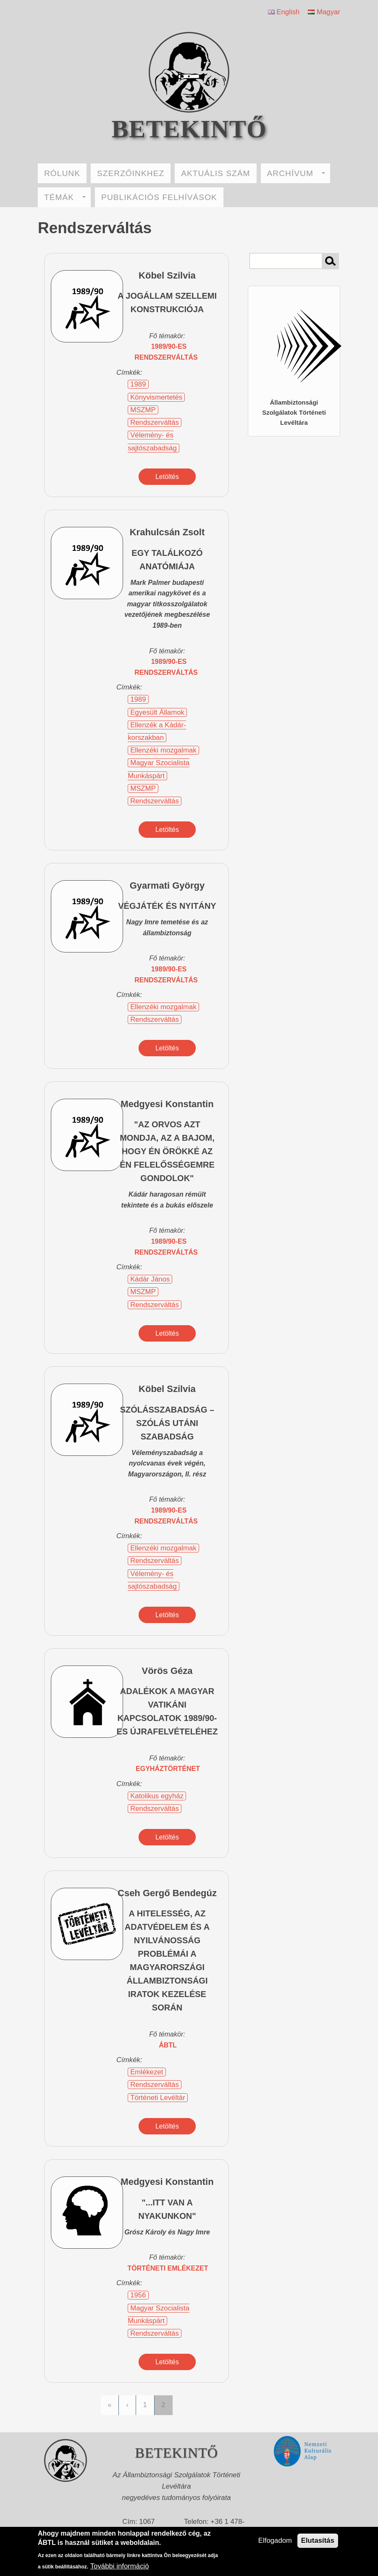 The image size is (378, 2576). What do you see at coordinates (167, 2268) in the screenshot?
I see `történeti emlékezet` at bounding box center [167, 2268].